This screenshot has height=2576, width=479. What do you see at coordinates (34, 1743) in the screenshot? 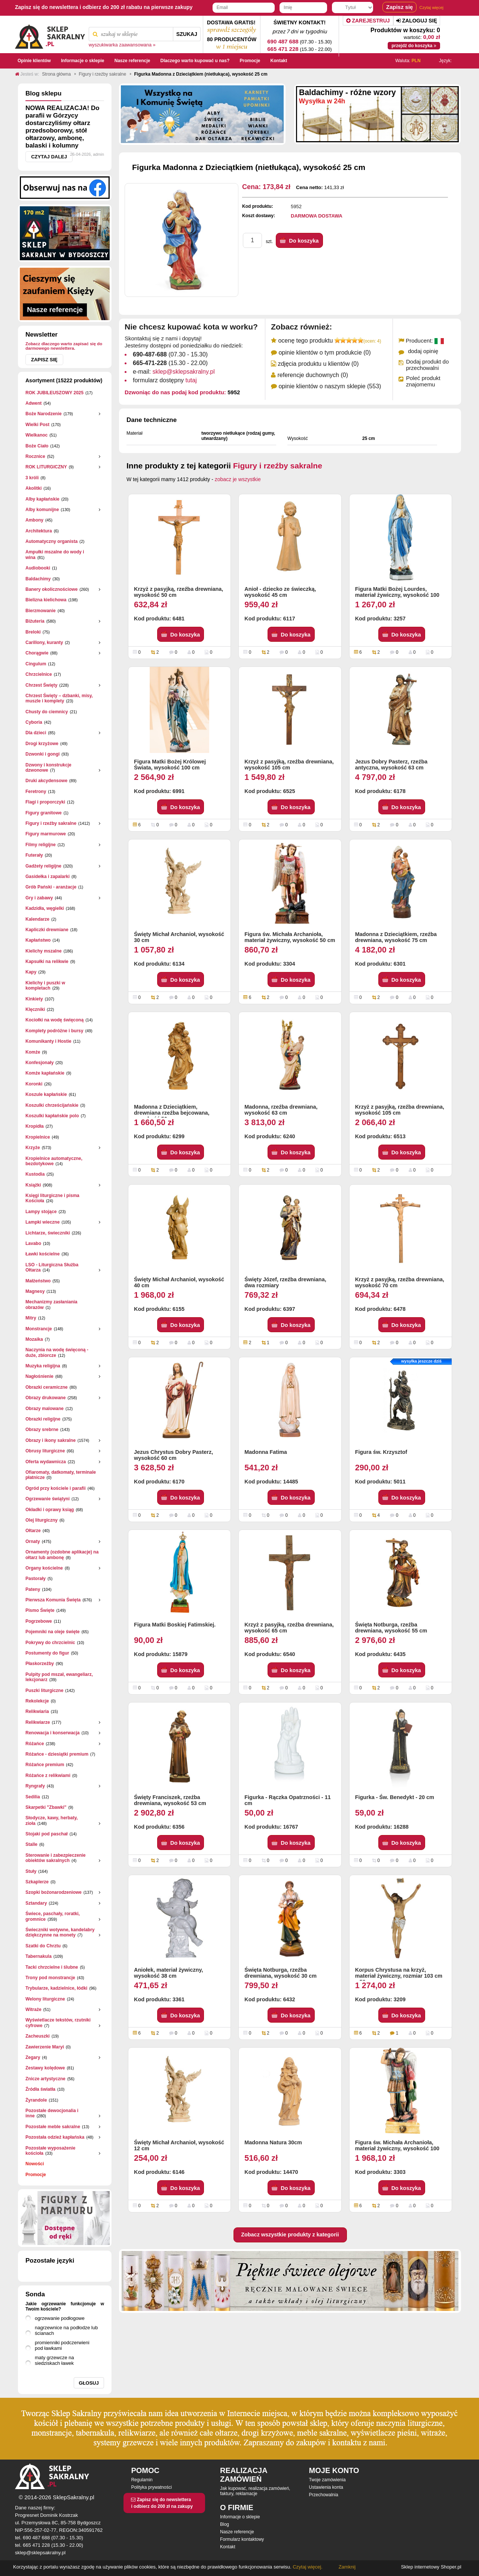
I see `Różańce` at bounding box center [34, 1743].